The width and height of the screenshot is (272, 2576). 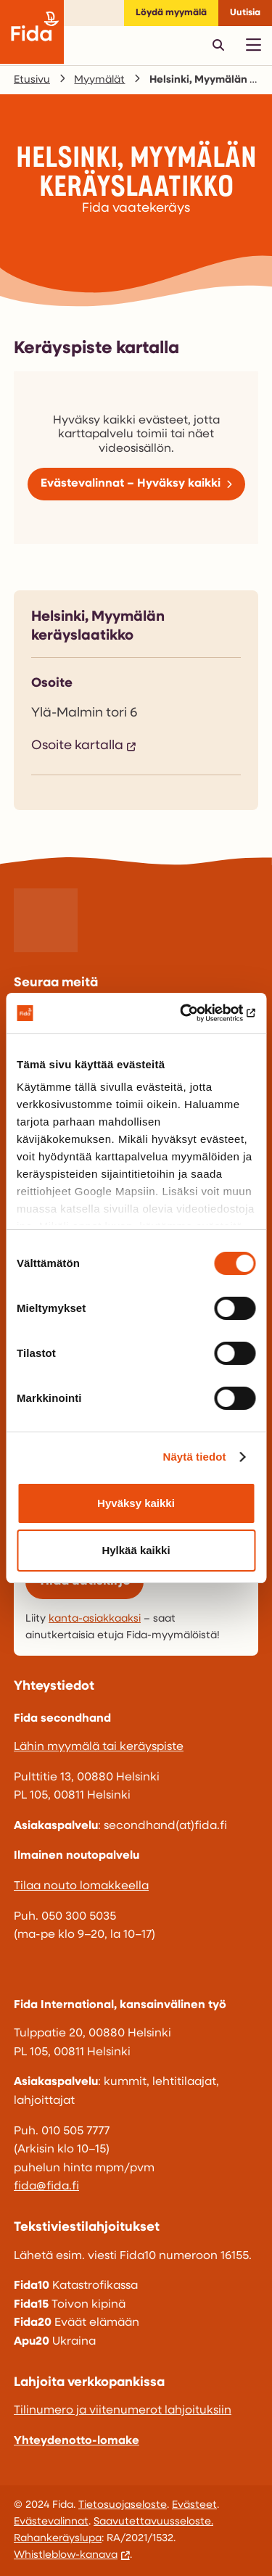 I want to click on [Avaa pikahaku], so click(x=218, y=45).